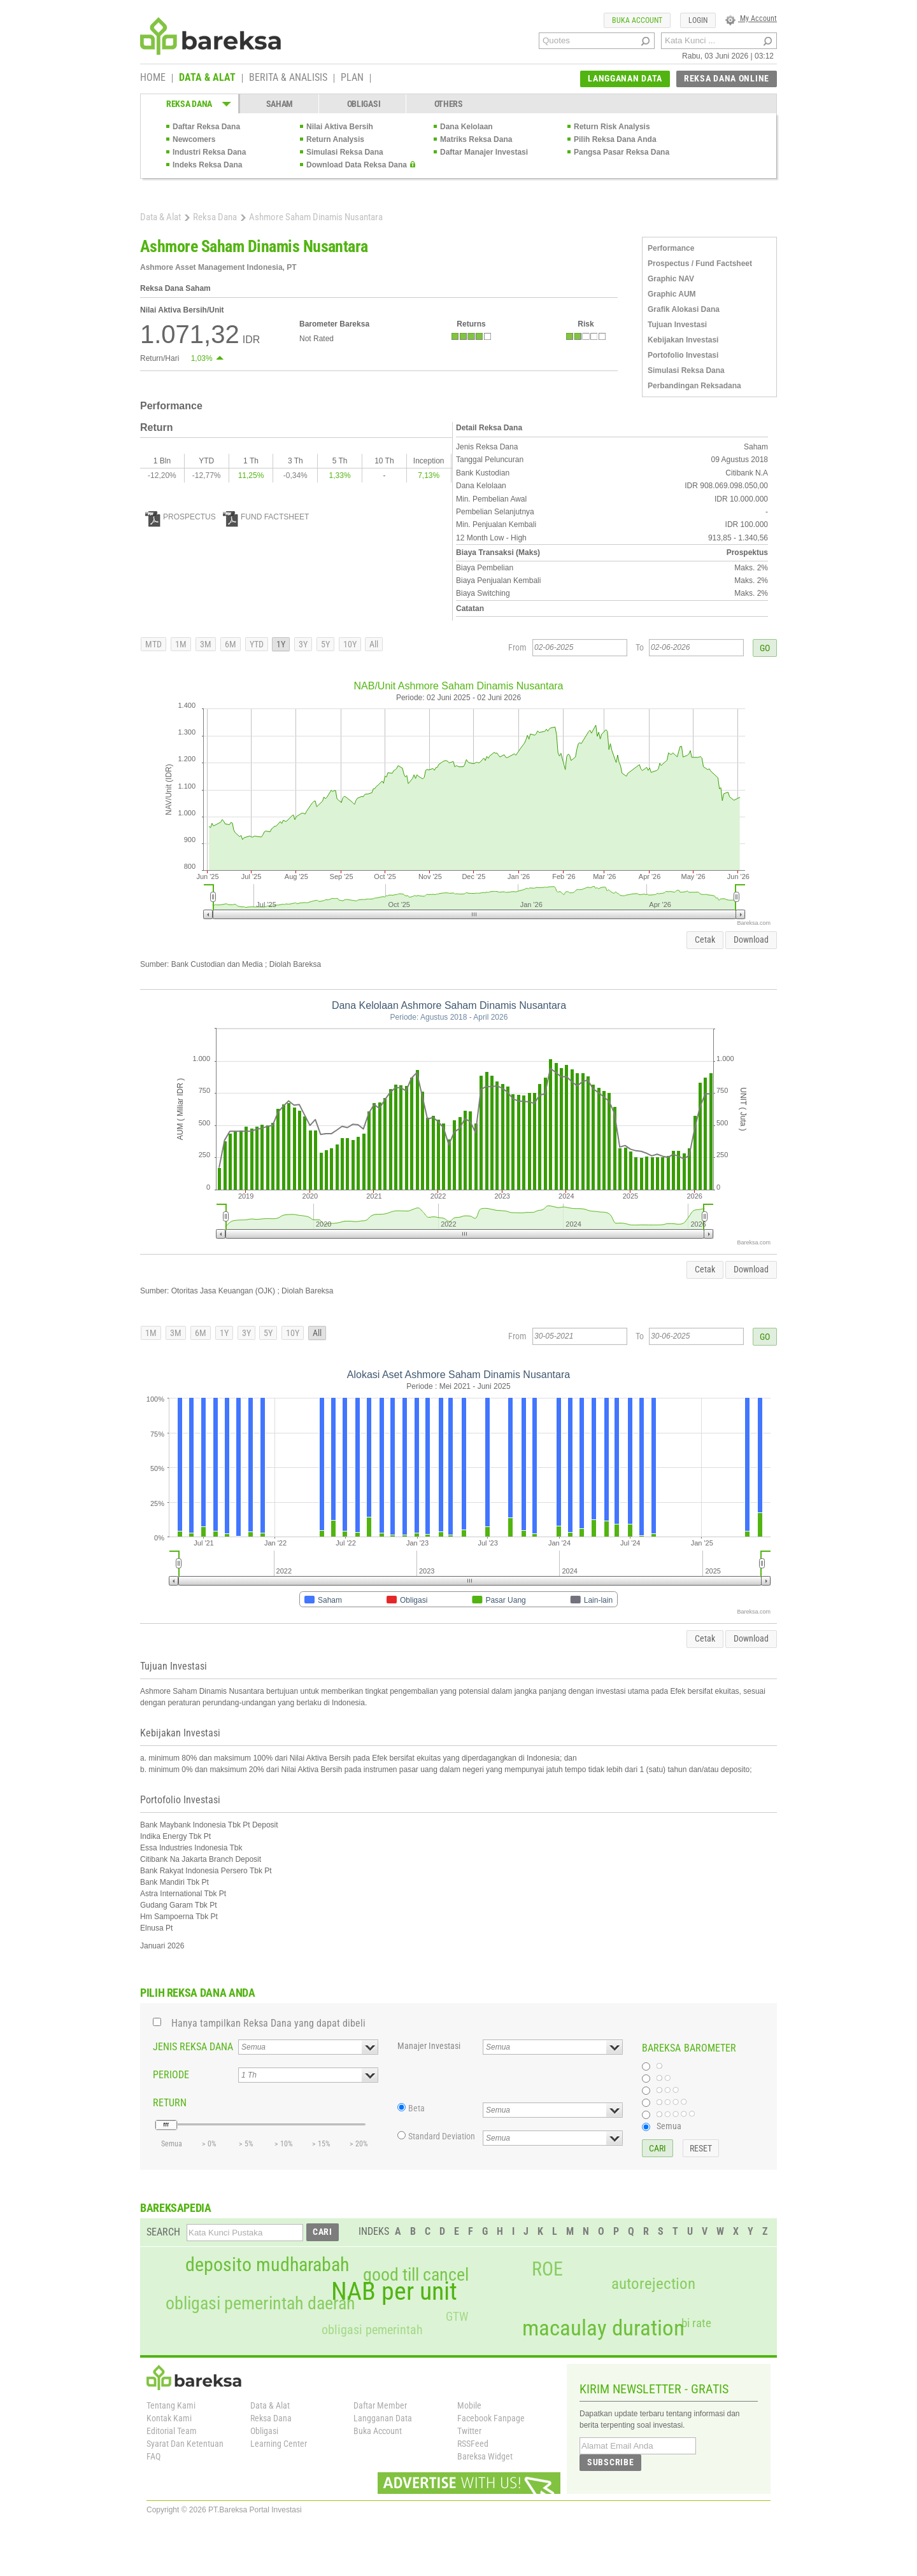 The image size is (917, 2576). I want to click on BUKA ACCOUNT, so click(637, 20).